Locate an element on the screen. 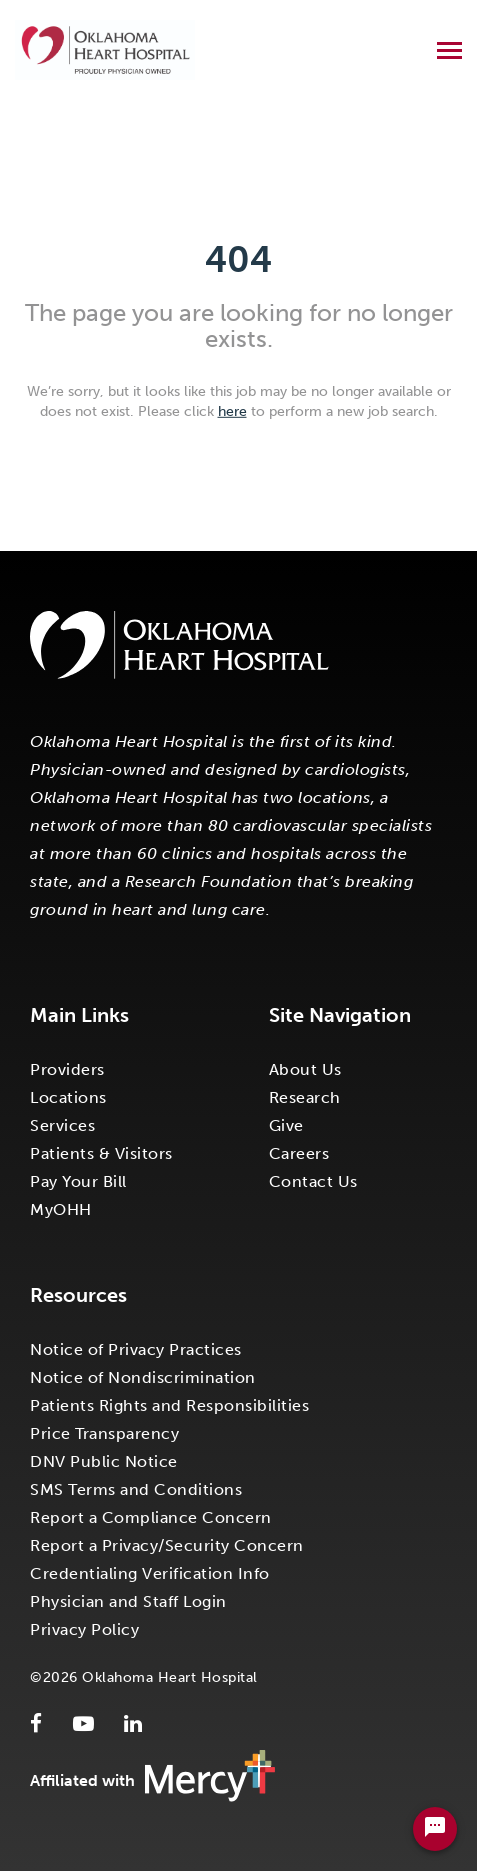  Research is located at coordinates (305, 1097).